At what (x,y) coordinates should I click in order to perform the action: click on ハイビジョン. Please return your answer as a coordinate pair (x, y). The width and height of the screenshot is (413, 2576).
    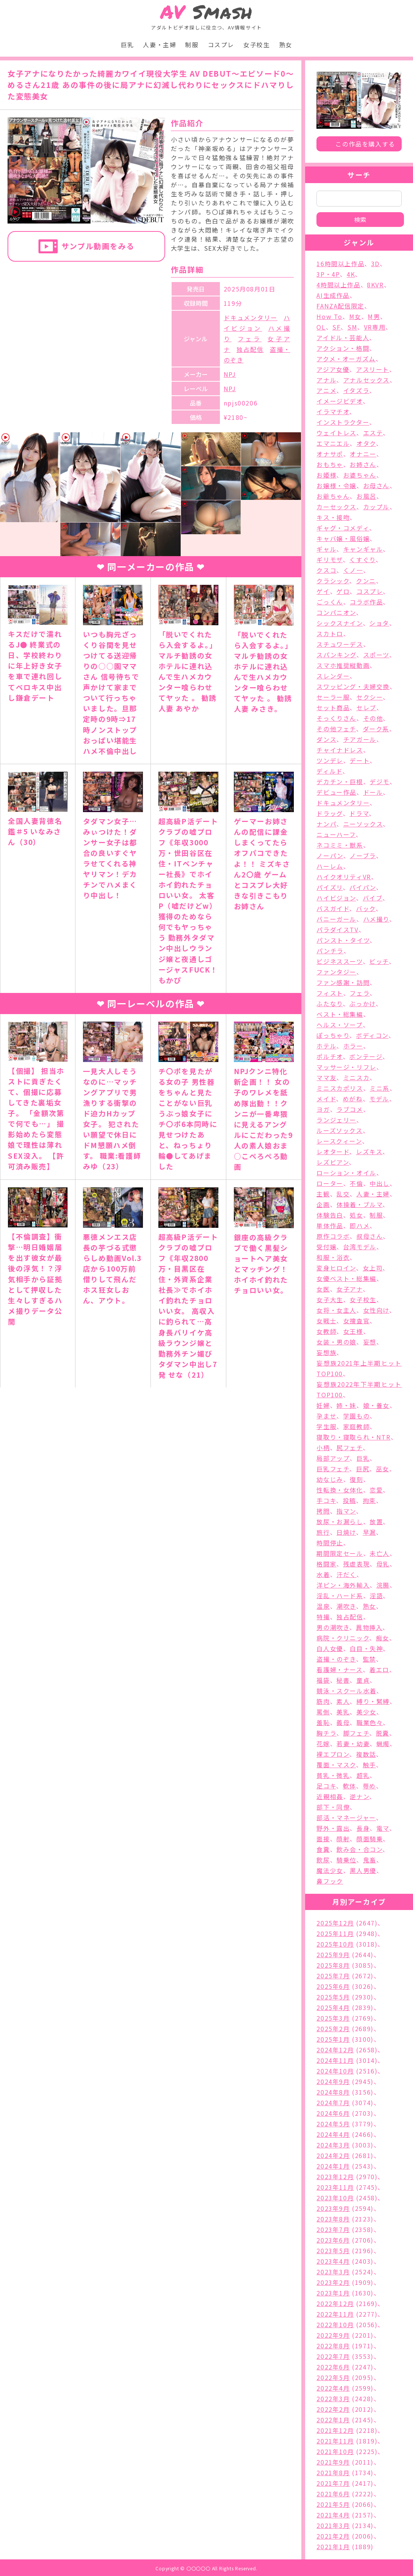
    Looking at the image, I should click on (336, 897).